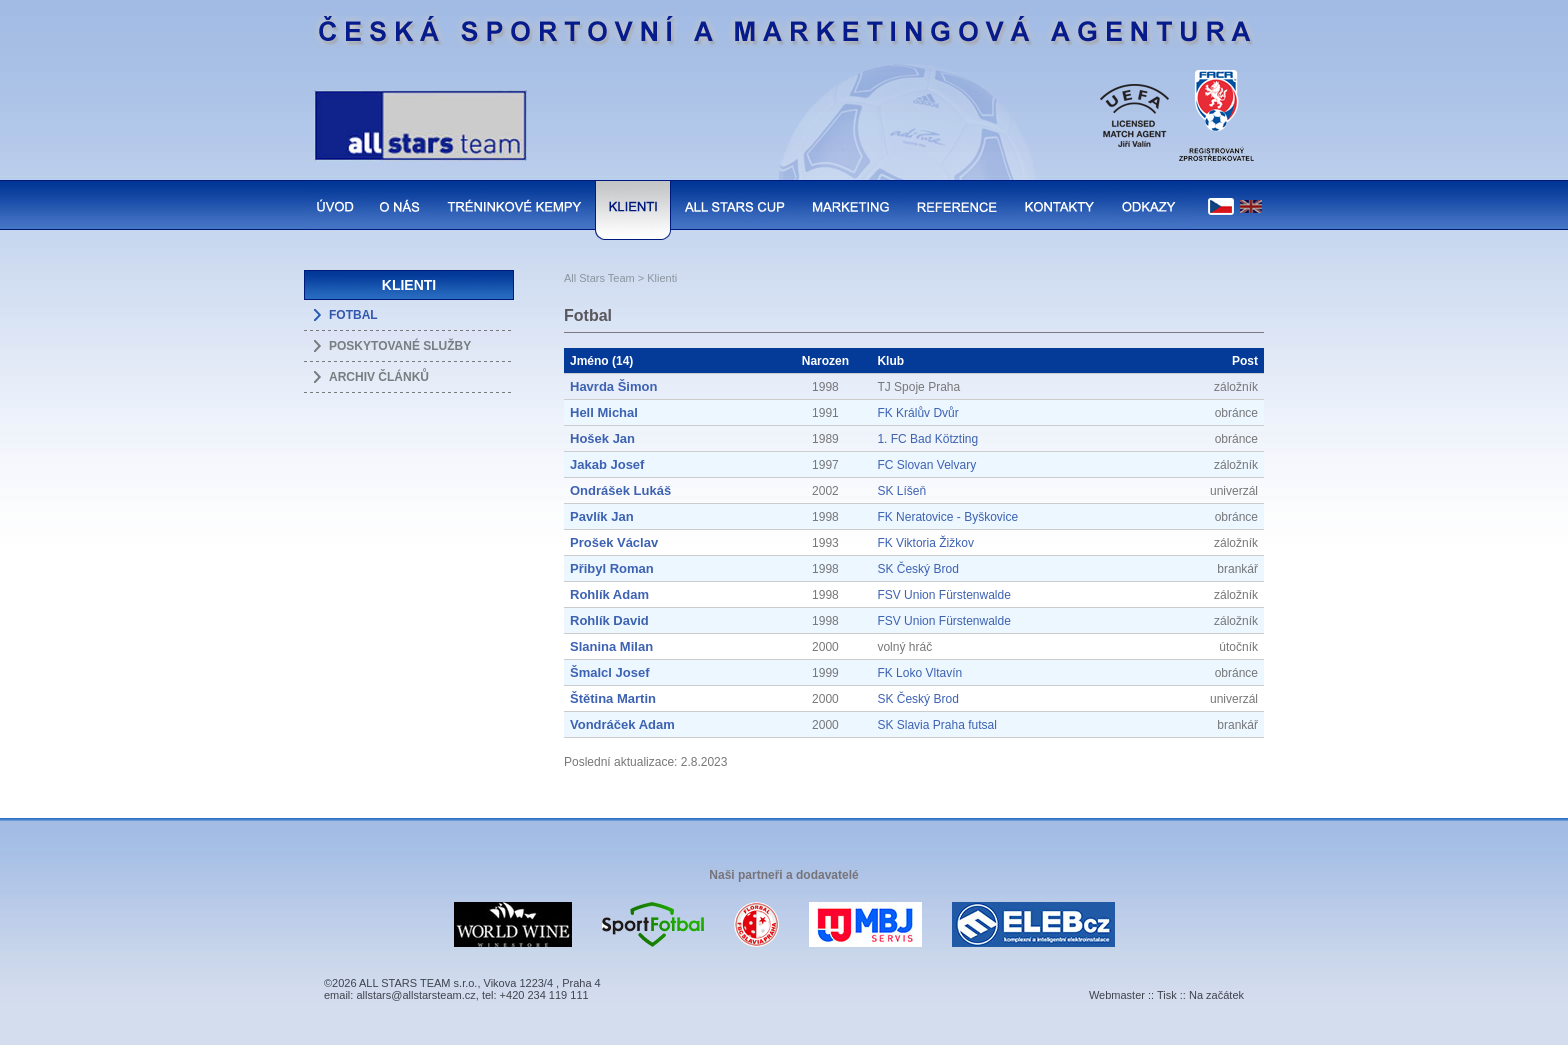 This screenshot has height=1045, width=1568. I want to click on allstars@allstarsteam.cz, so click(415, 995).